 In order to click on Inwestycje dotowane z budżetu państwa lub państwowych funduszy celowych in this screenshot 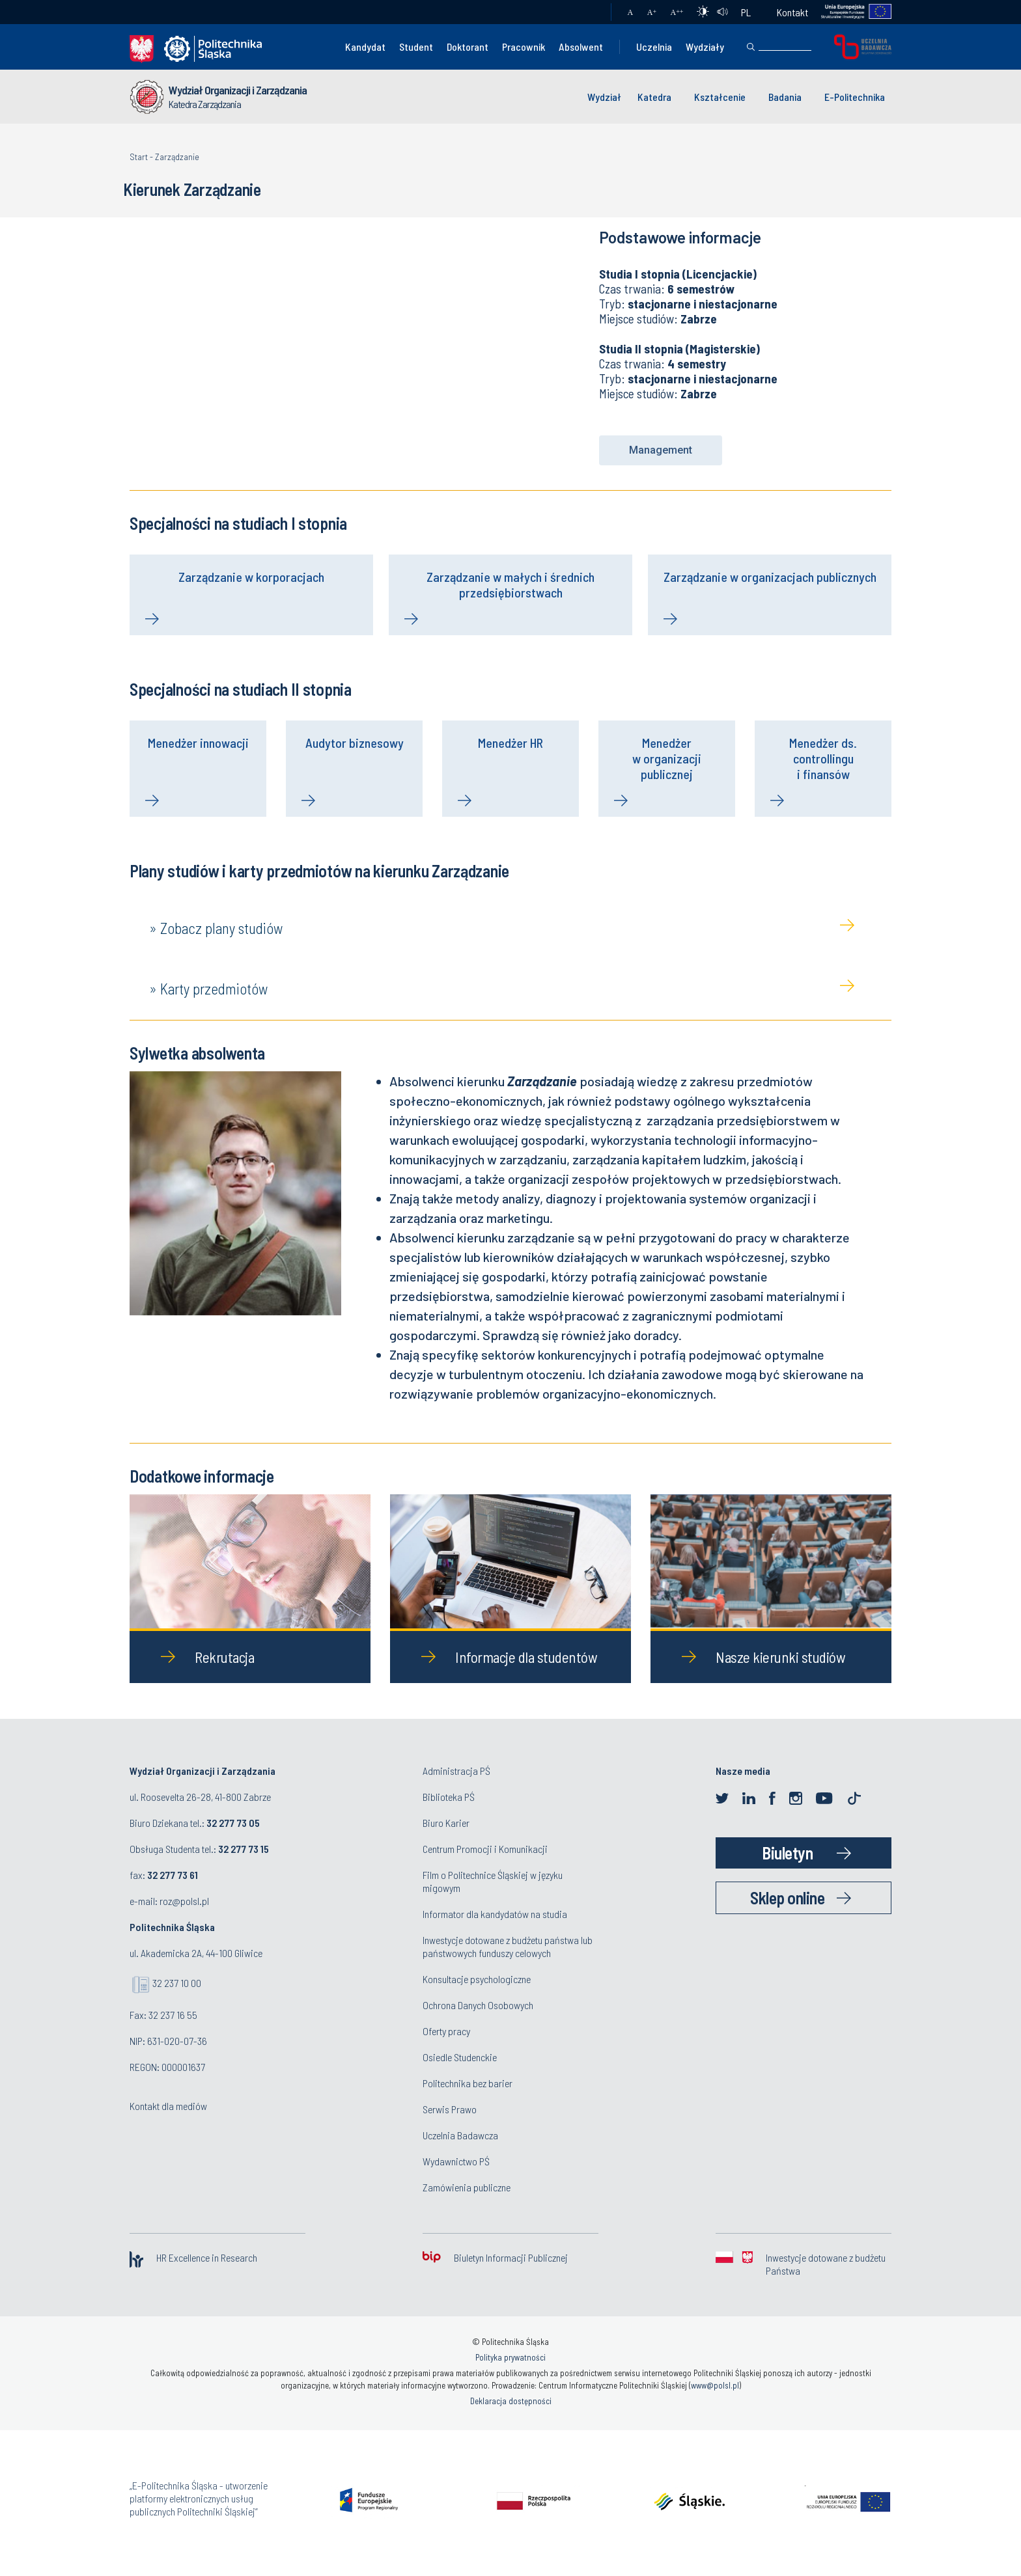, I will do `click(508, 1949)`.